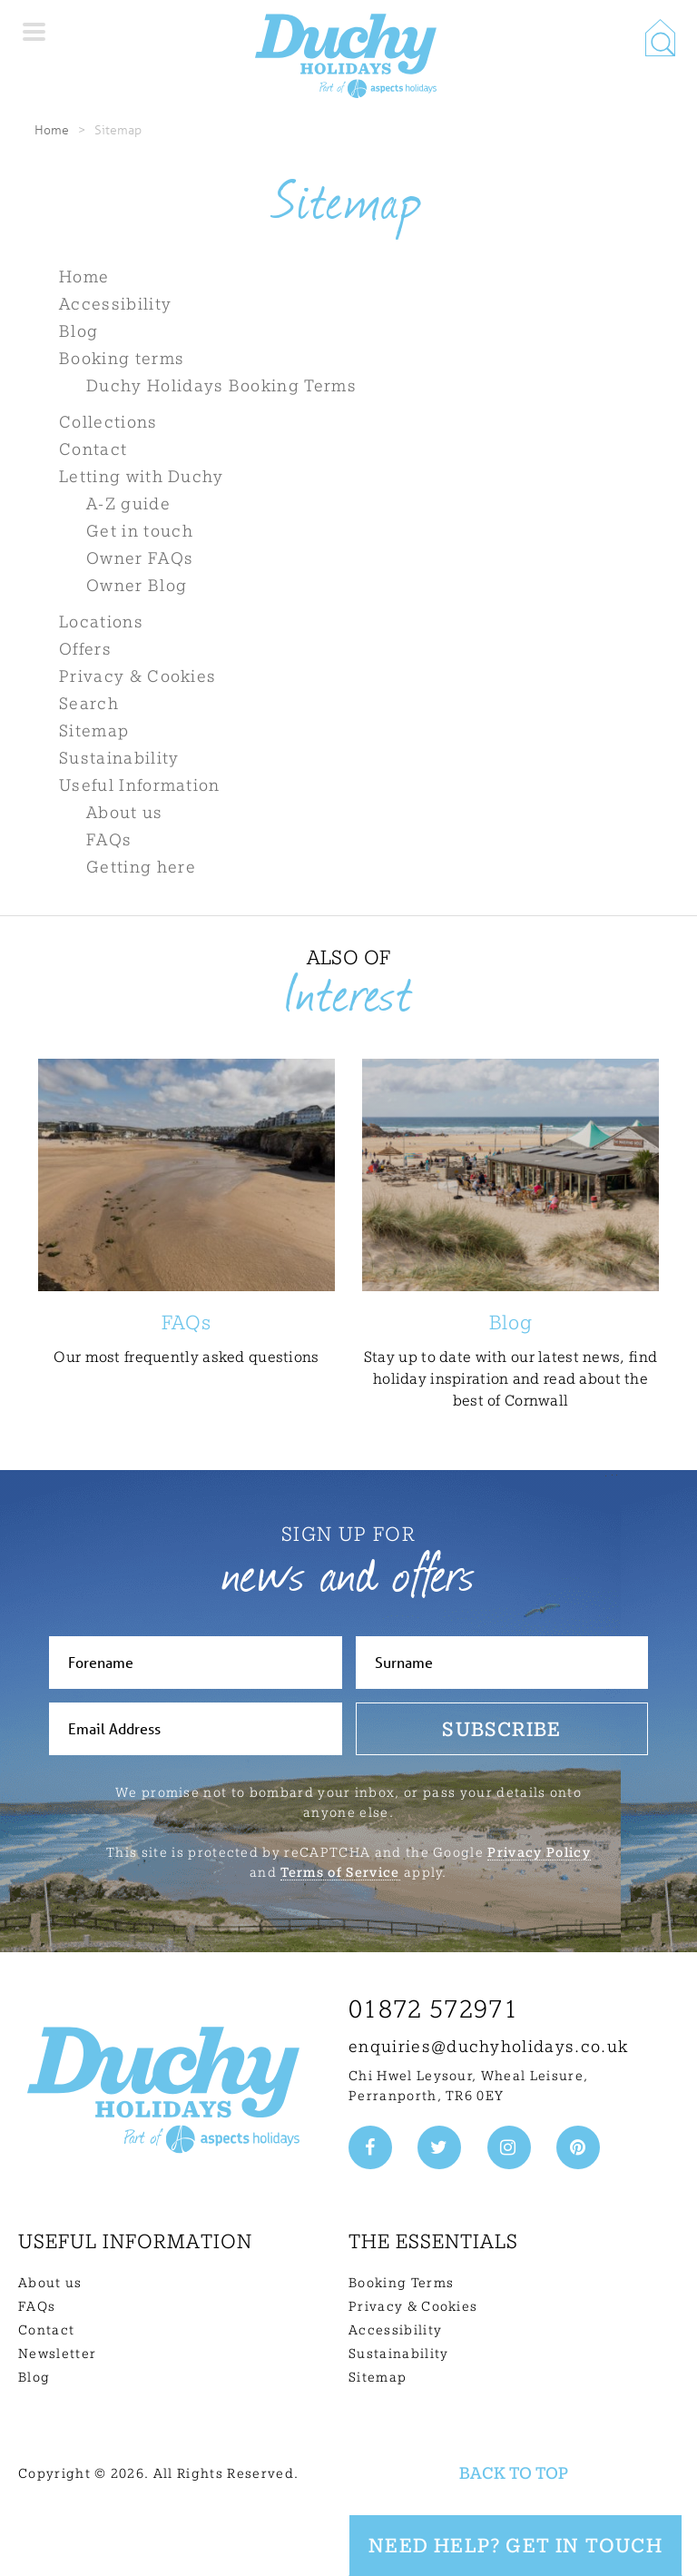  Describe the element at coordinates (94, 730) in the screenshot. I see `Sitemap` at that location.